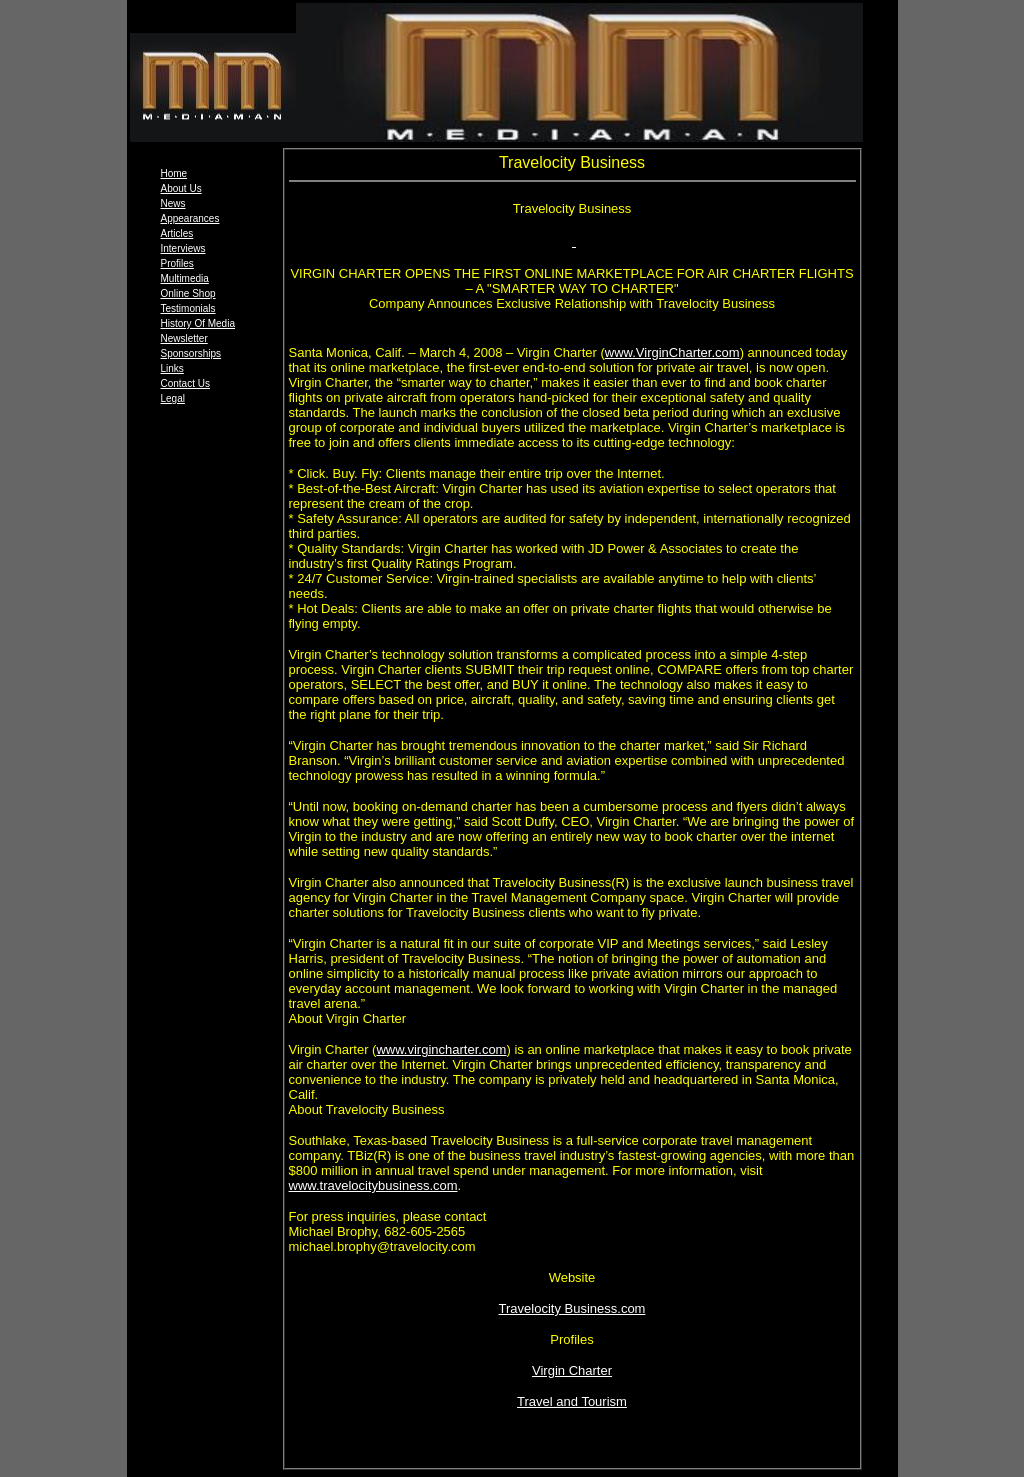  What do you see at coordinates (188, 308) in the screenshot?
I see `Testimonials` at bounding box center [188, 308].